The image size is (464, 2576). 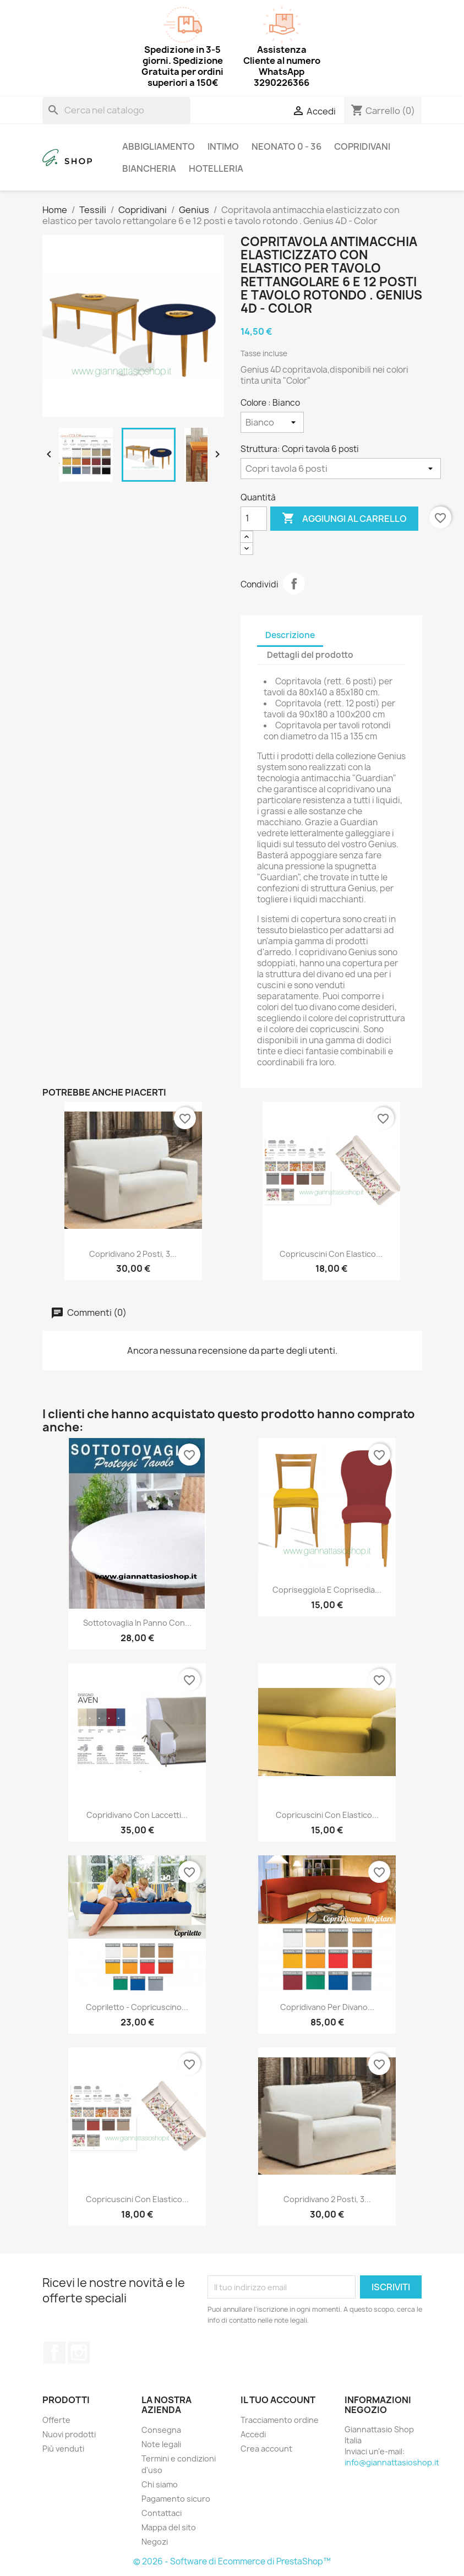 What do you see at coordinates (294, 584) in the screenshot?
I see `Condividi` at bounding box center [294, 584].